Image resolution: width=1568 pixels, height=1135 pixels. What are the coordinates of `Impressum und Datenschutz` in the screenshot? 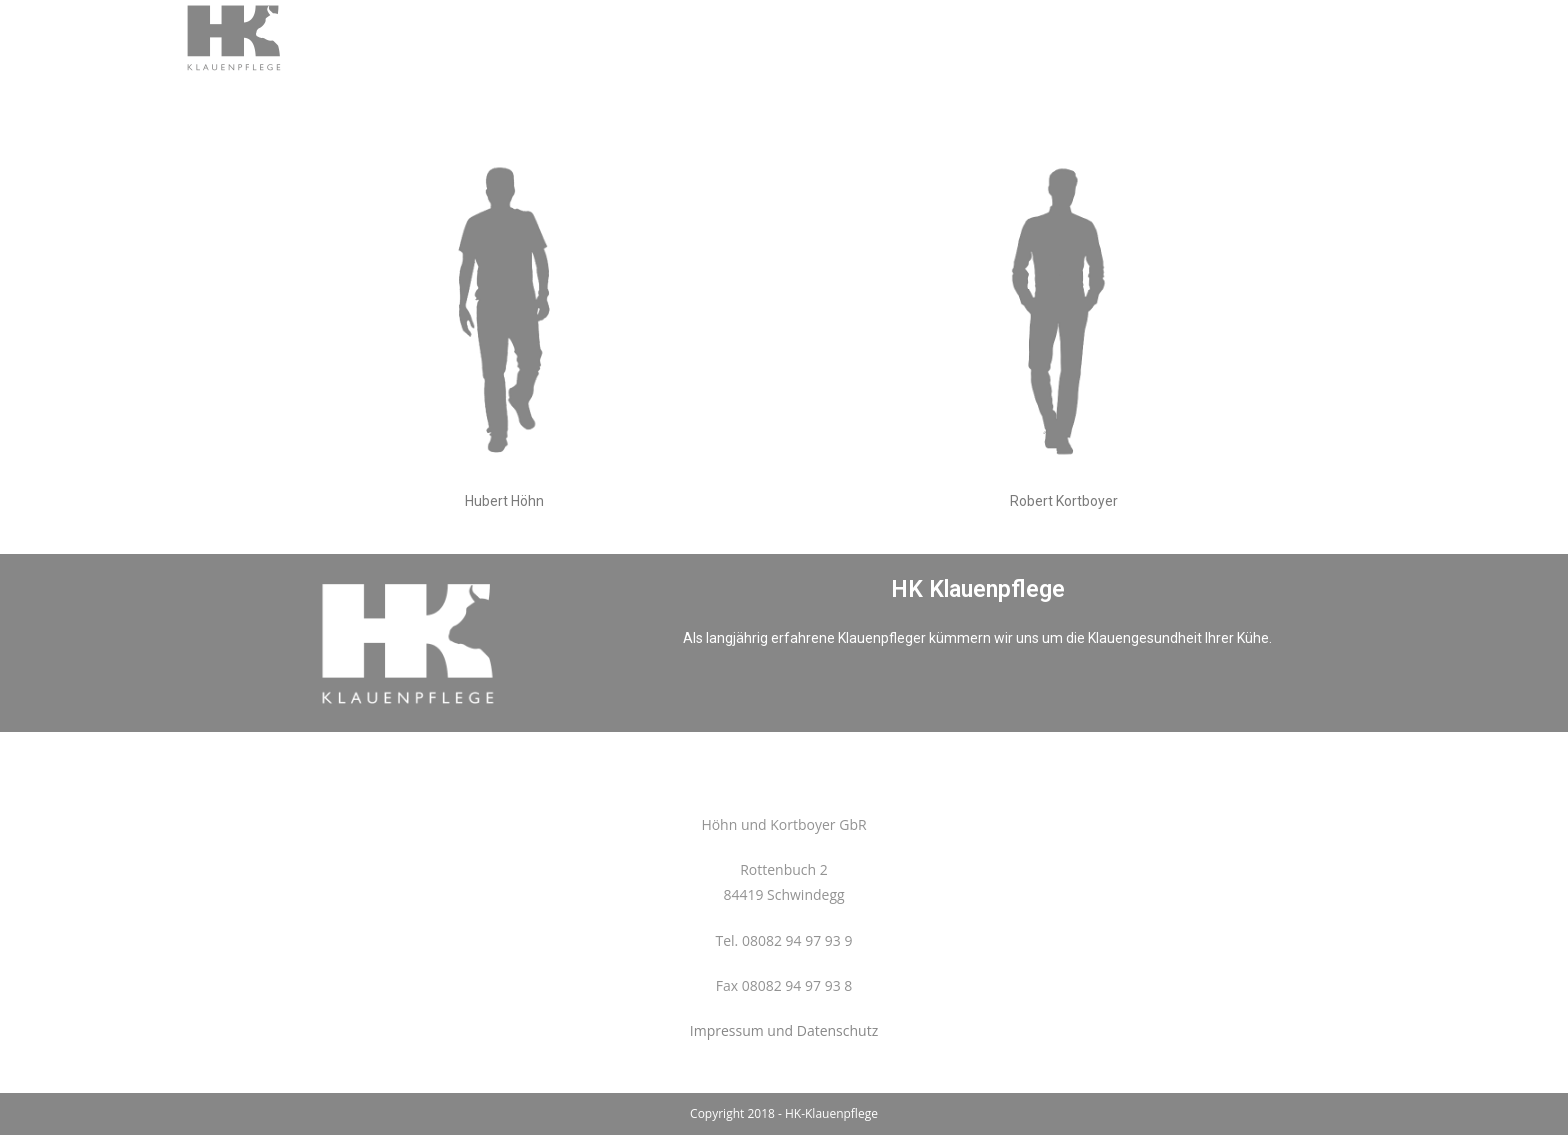 It's located at (784, 1030).